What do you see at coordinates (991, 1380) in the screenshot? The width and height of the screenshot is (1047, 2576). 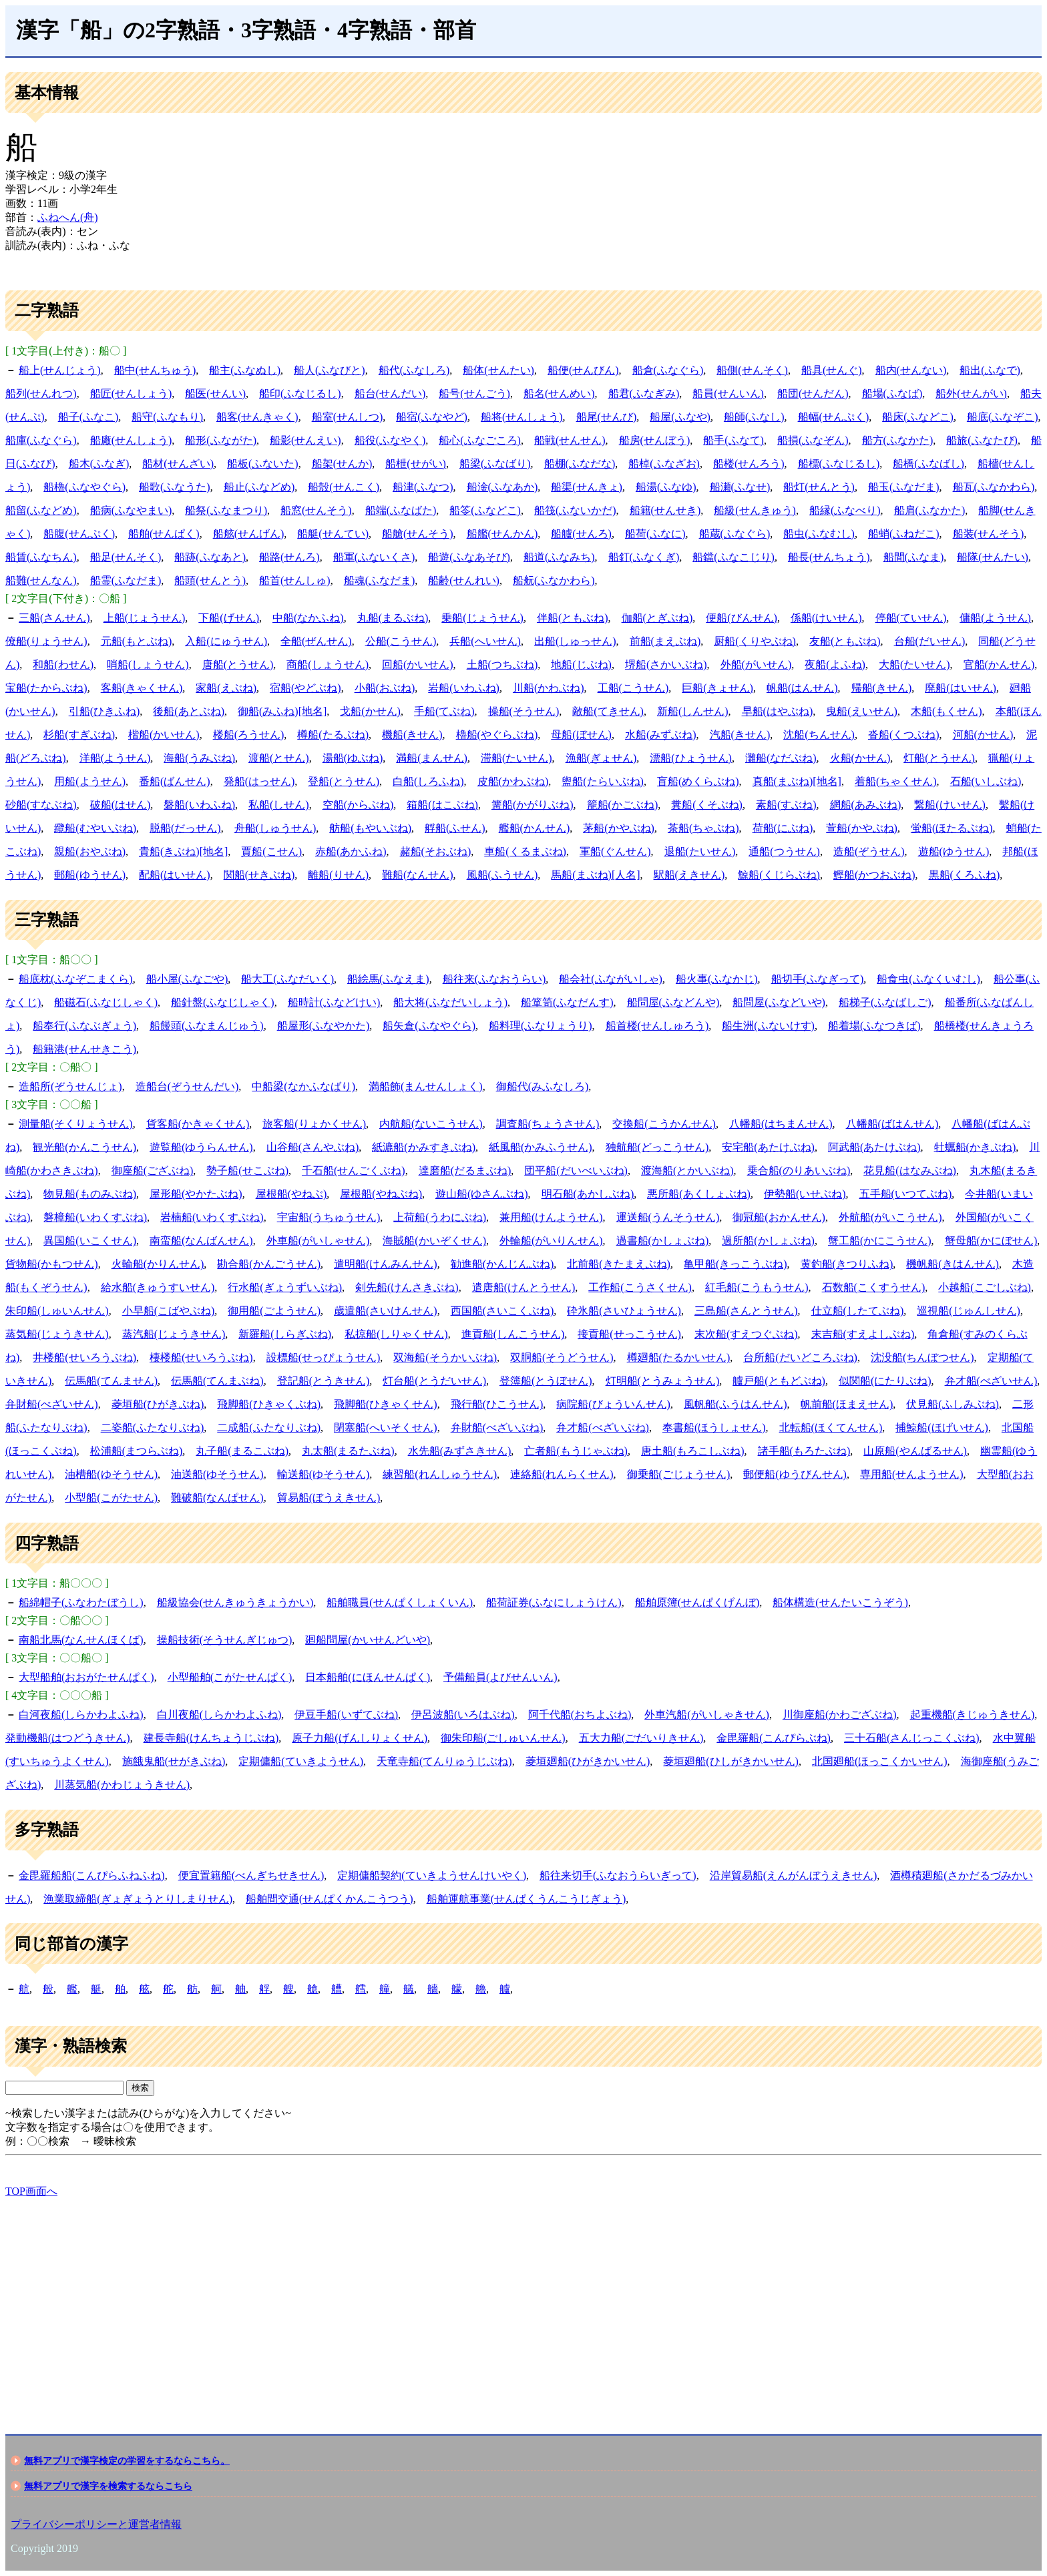 I see `弁才船(べざいせん)` at bounding box center [991, 1380].